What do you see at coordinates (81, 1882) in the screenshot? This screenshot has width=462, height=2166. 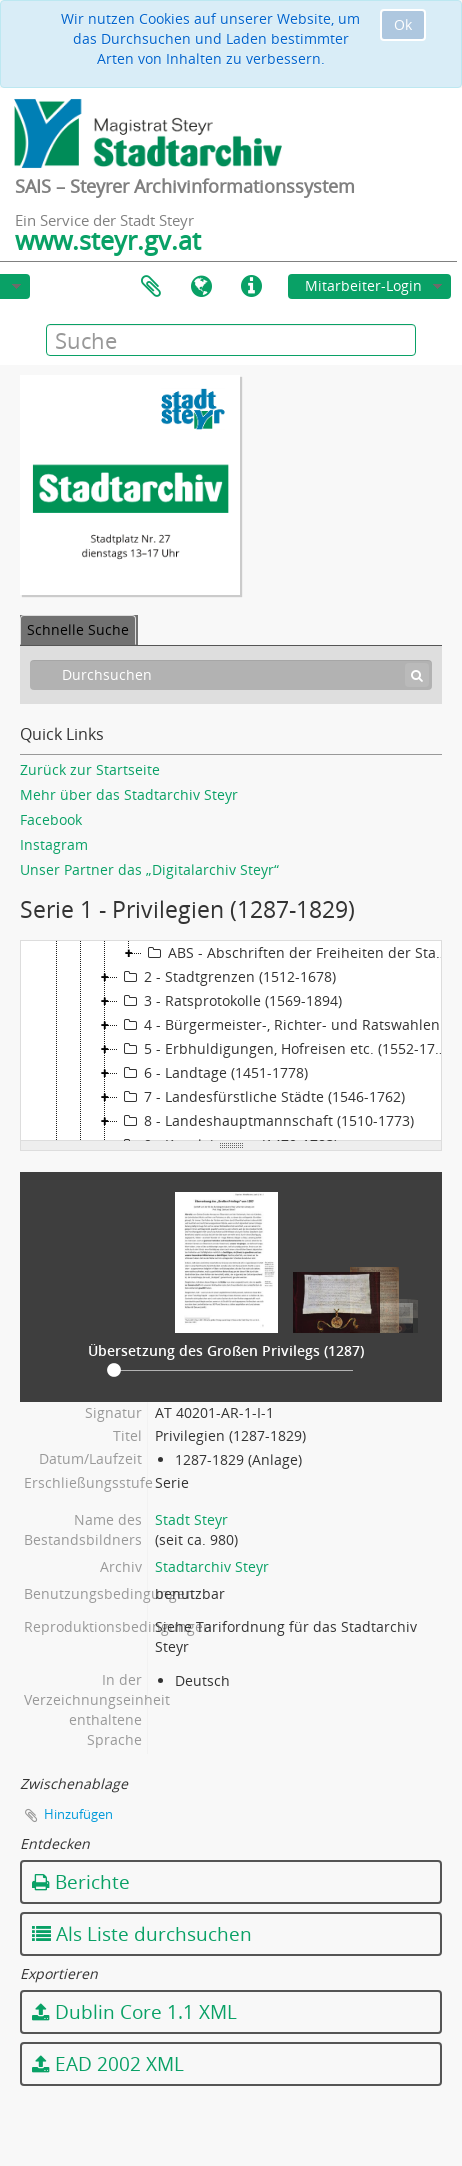 I see `Berichte` at bounding box center [81, 1882].